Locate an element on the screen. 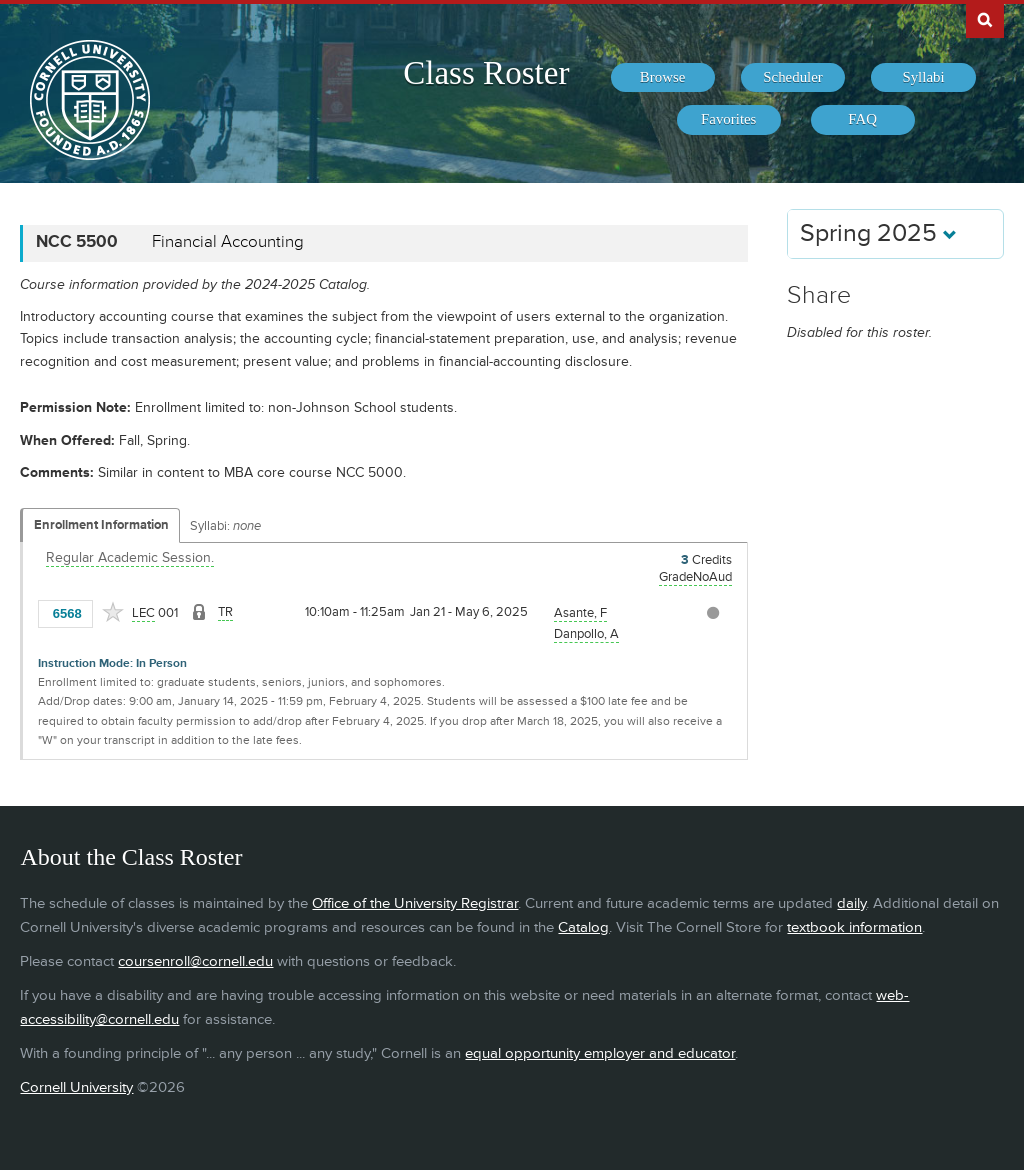 The height and width of the screenshot is (1170, 1024). Search Cornell is located at coordinates (985, 19).